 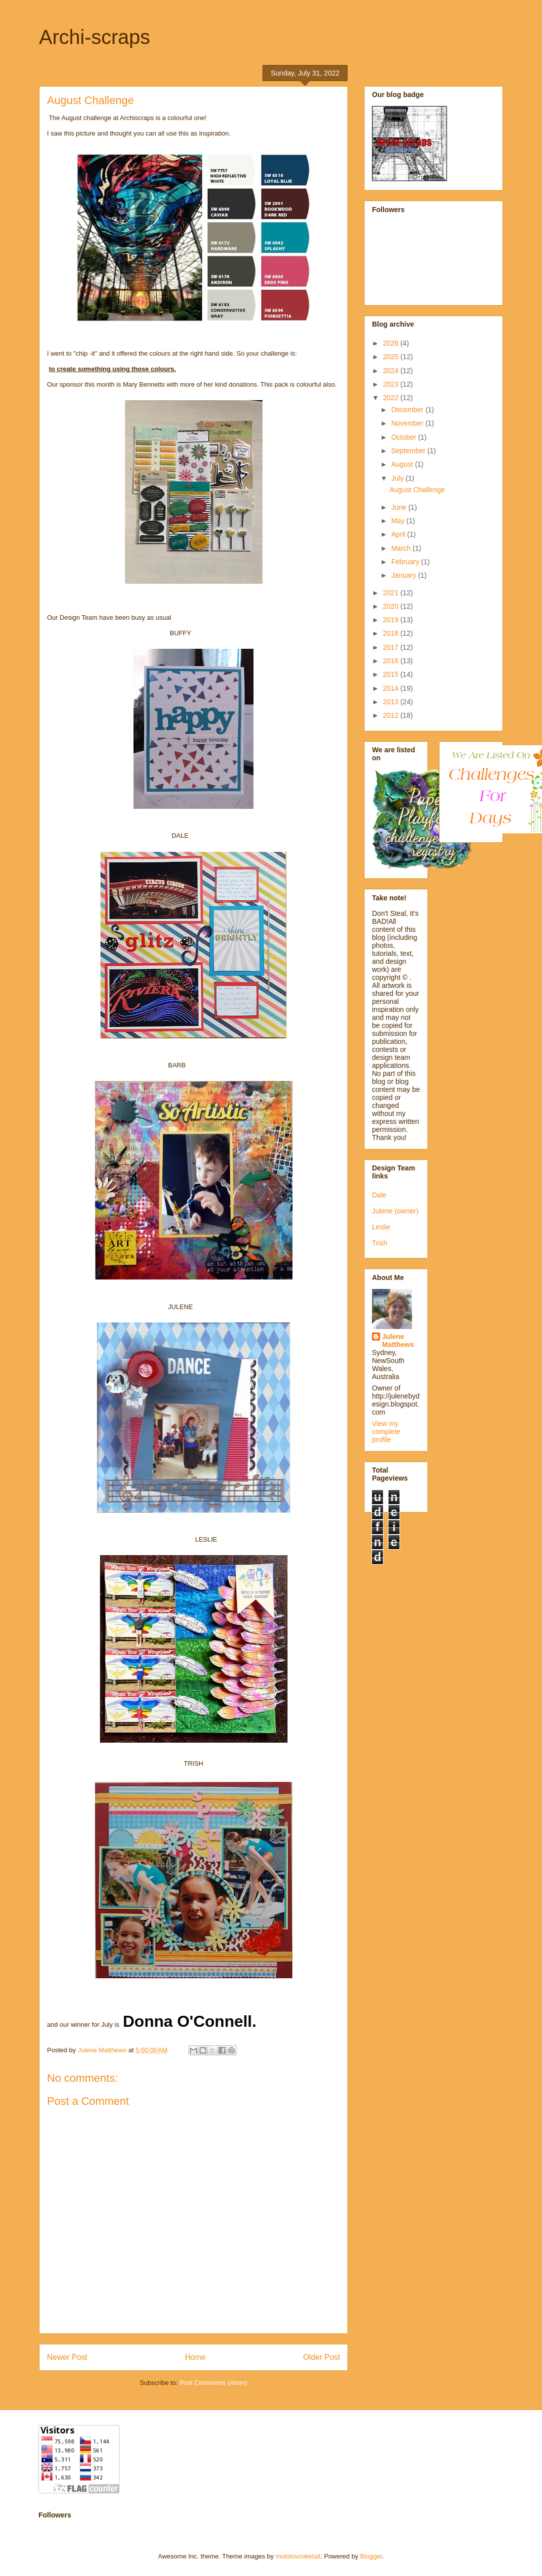 What do you see at coordinates (391, 357) in the screenshot?
I see `2025` at bounding box center [391, 357].